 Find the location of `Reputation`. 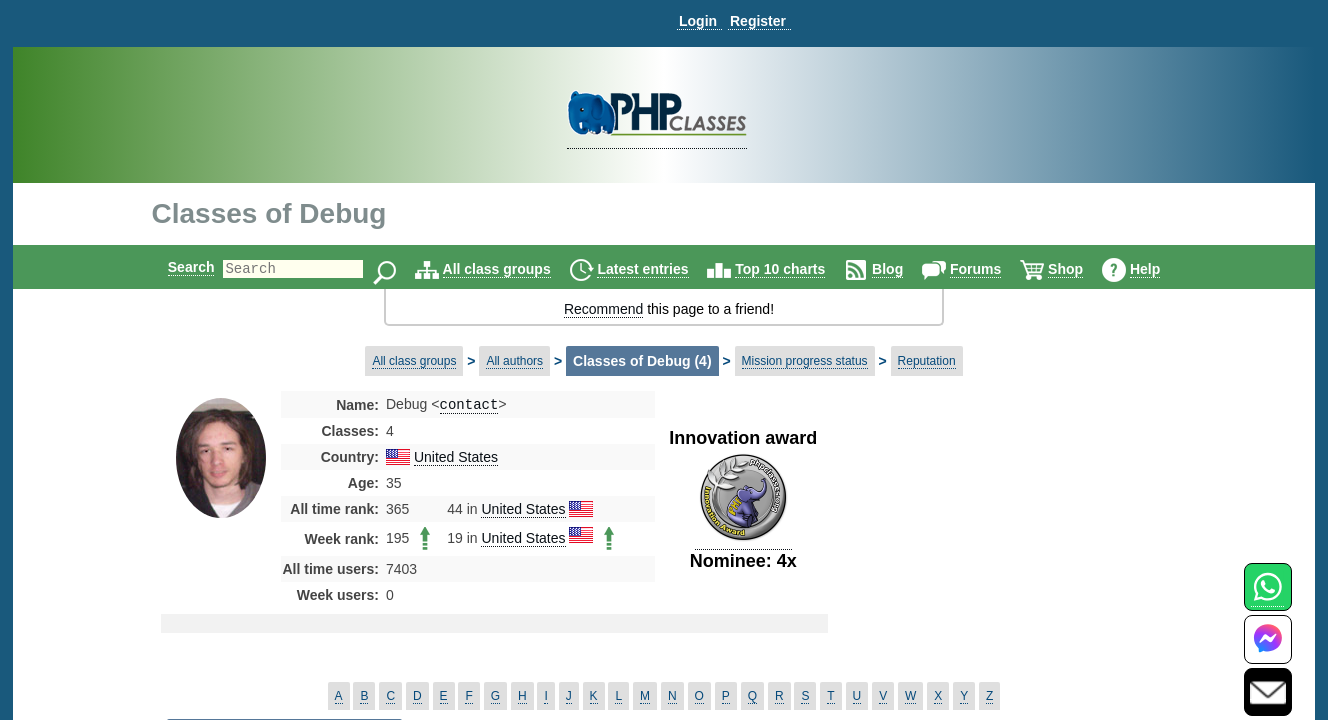

Reputation is located at coordinates (927, 361).